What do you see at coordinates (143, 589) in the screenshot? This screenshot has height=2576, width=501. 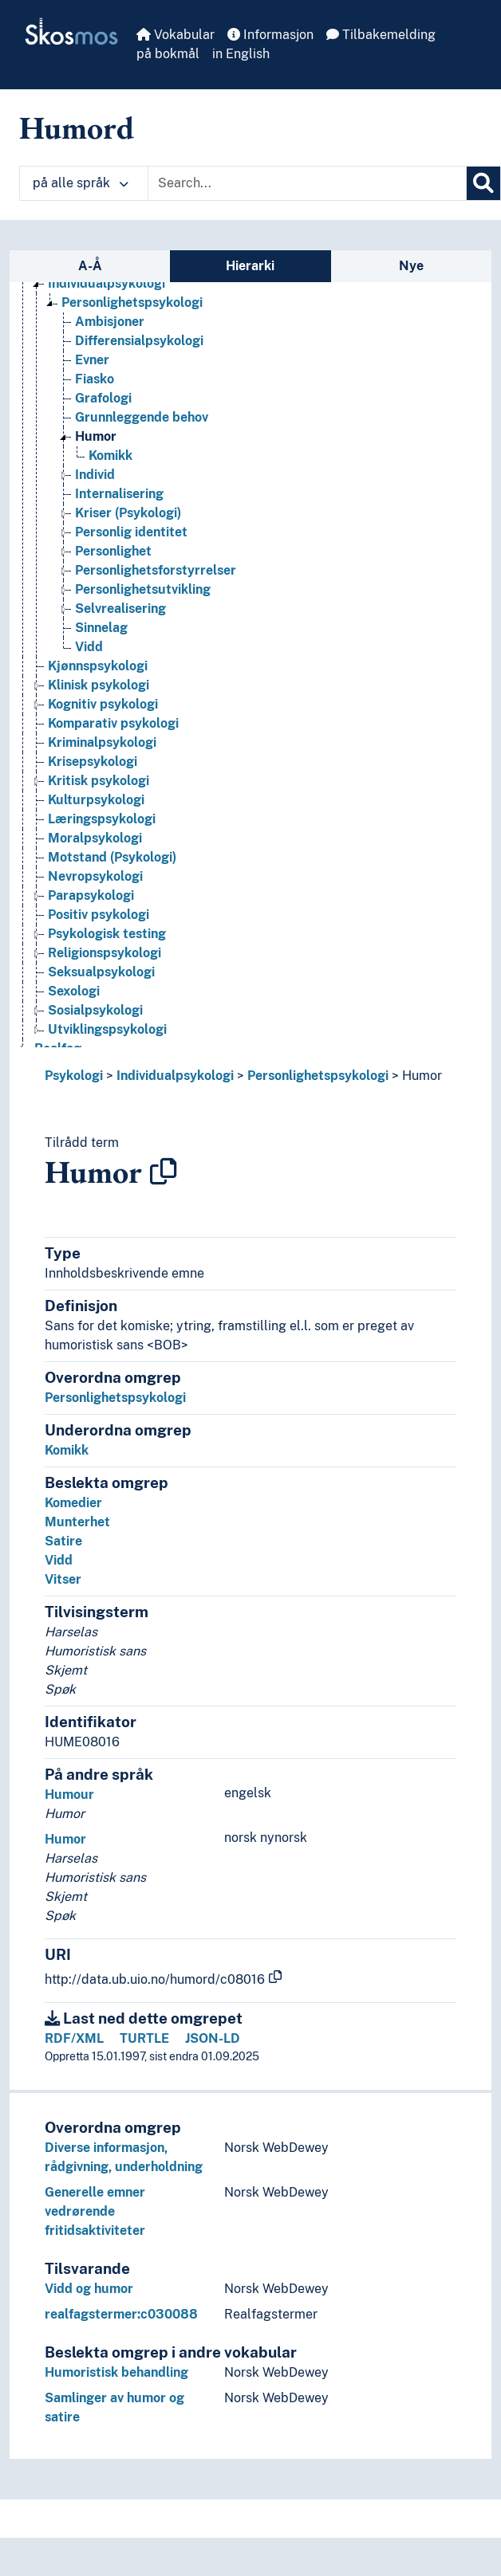 I see `Personlighetsutvikling [Go to the concept page]` at bounding box center [143, 589].